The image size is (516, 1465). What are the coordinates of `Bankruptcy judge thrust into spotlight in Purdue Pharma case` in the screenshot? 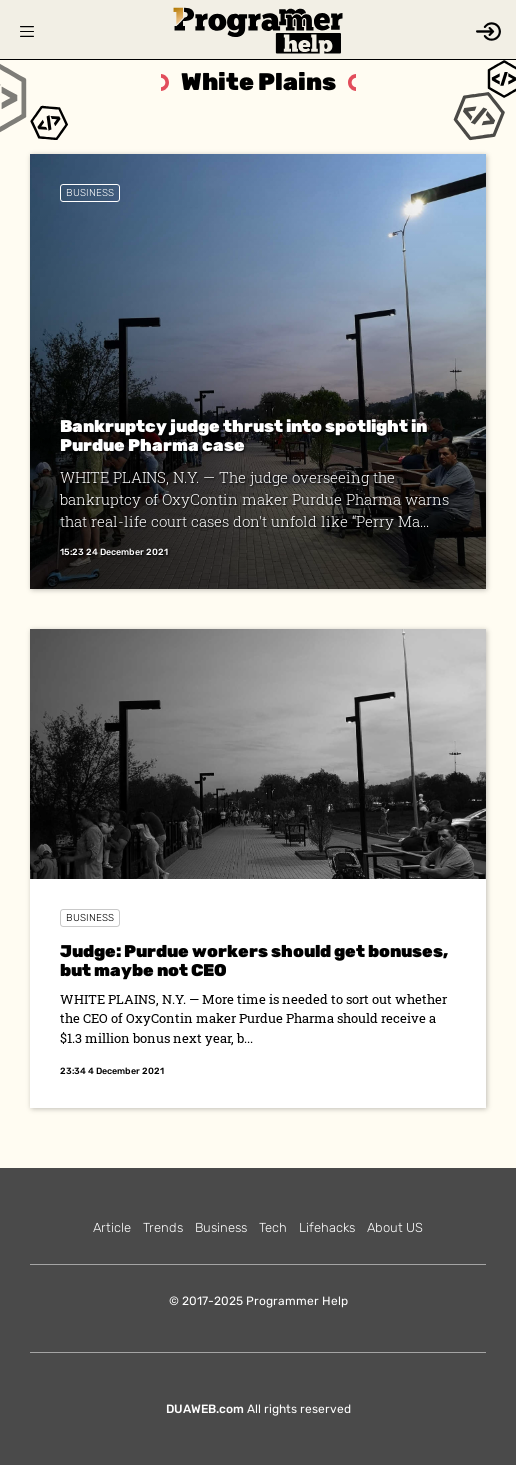 It's located at (243, 435).